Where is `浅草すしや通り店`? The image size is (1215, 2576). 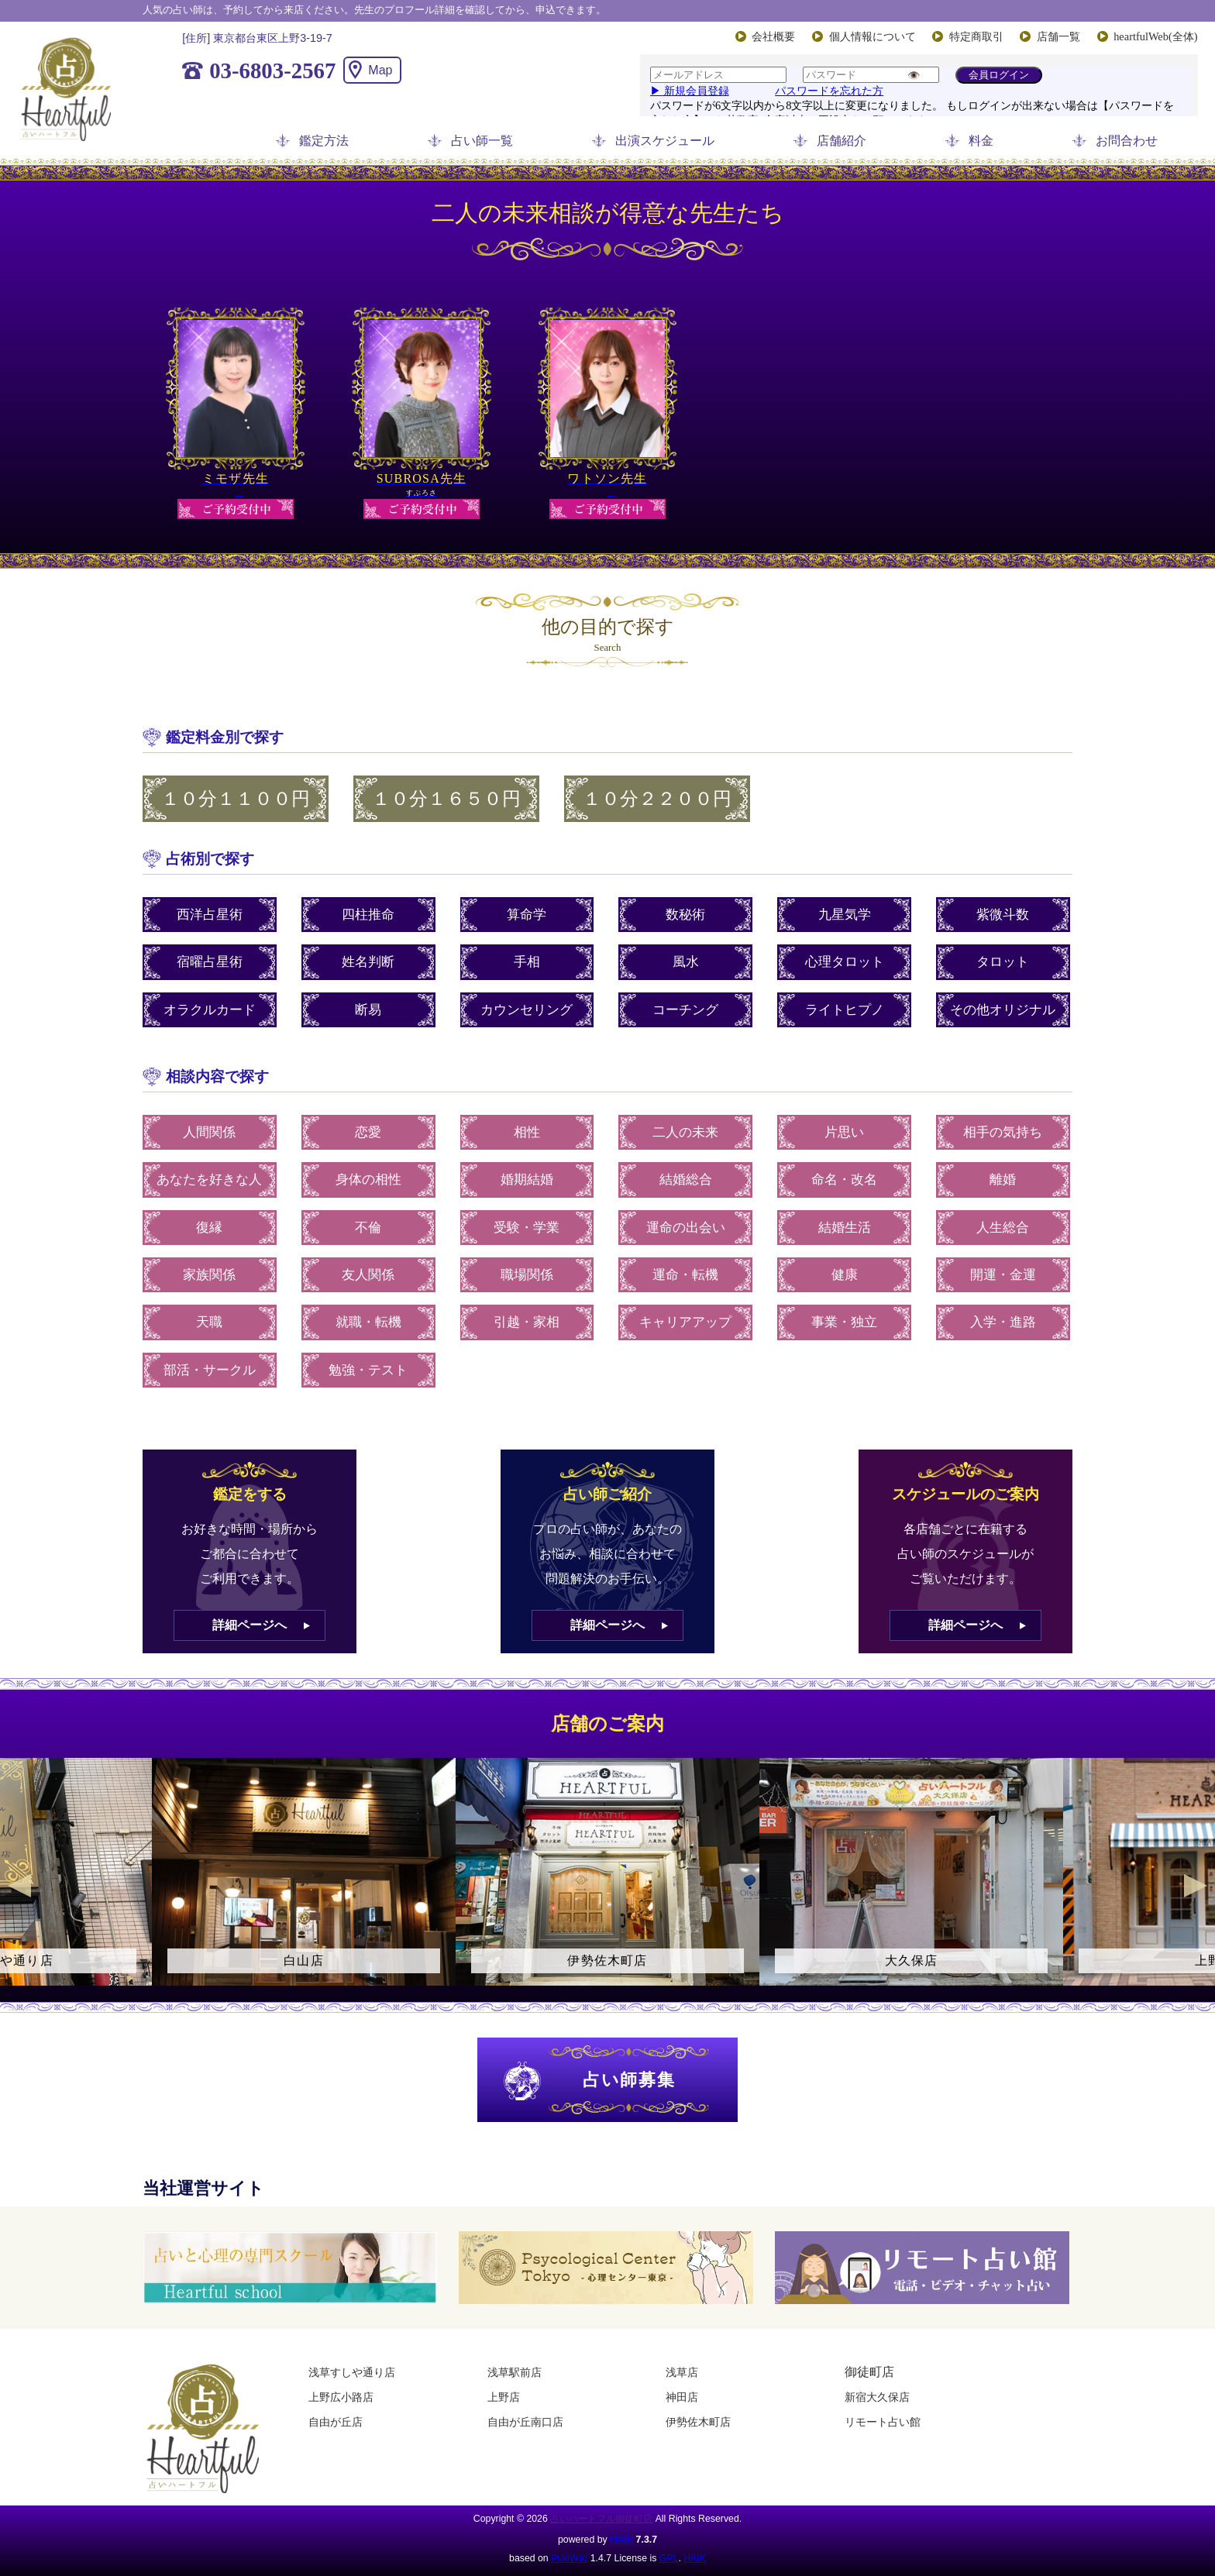
浅草すしや通り店 is located at coordinates (351, 2372).